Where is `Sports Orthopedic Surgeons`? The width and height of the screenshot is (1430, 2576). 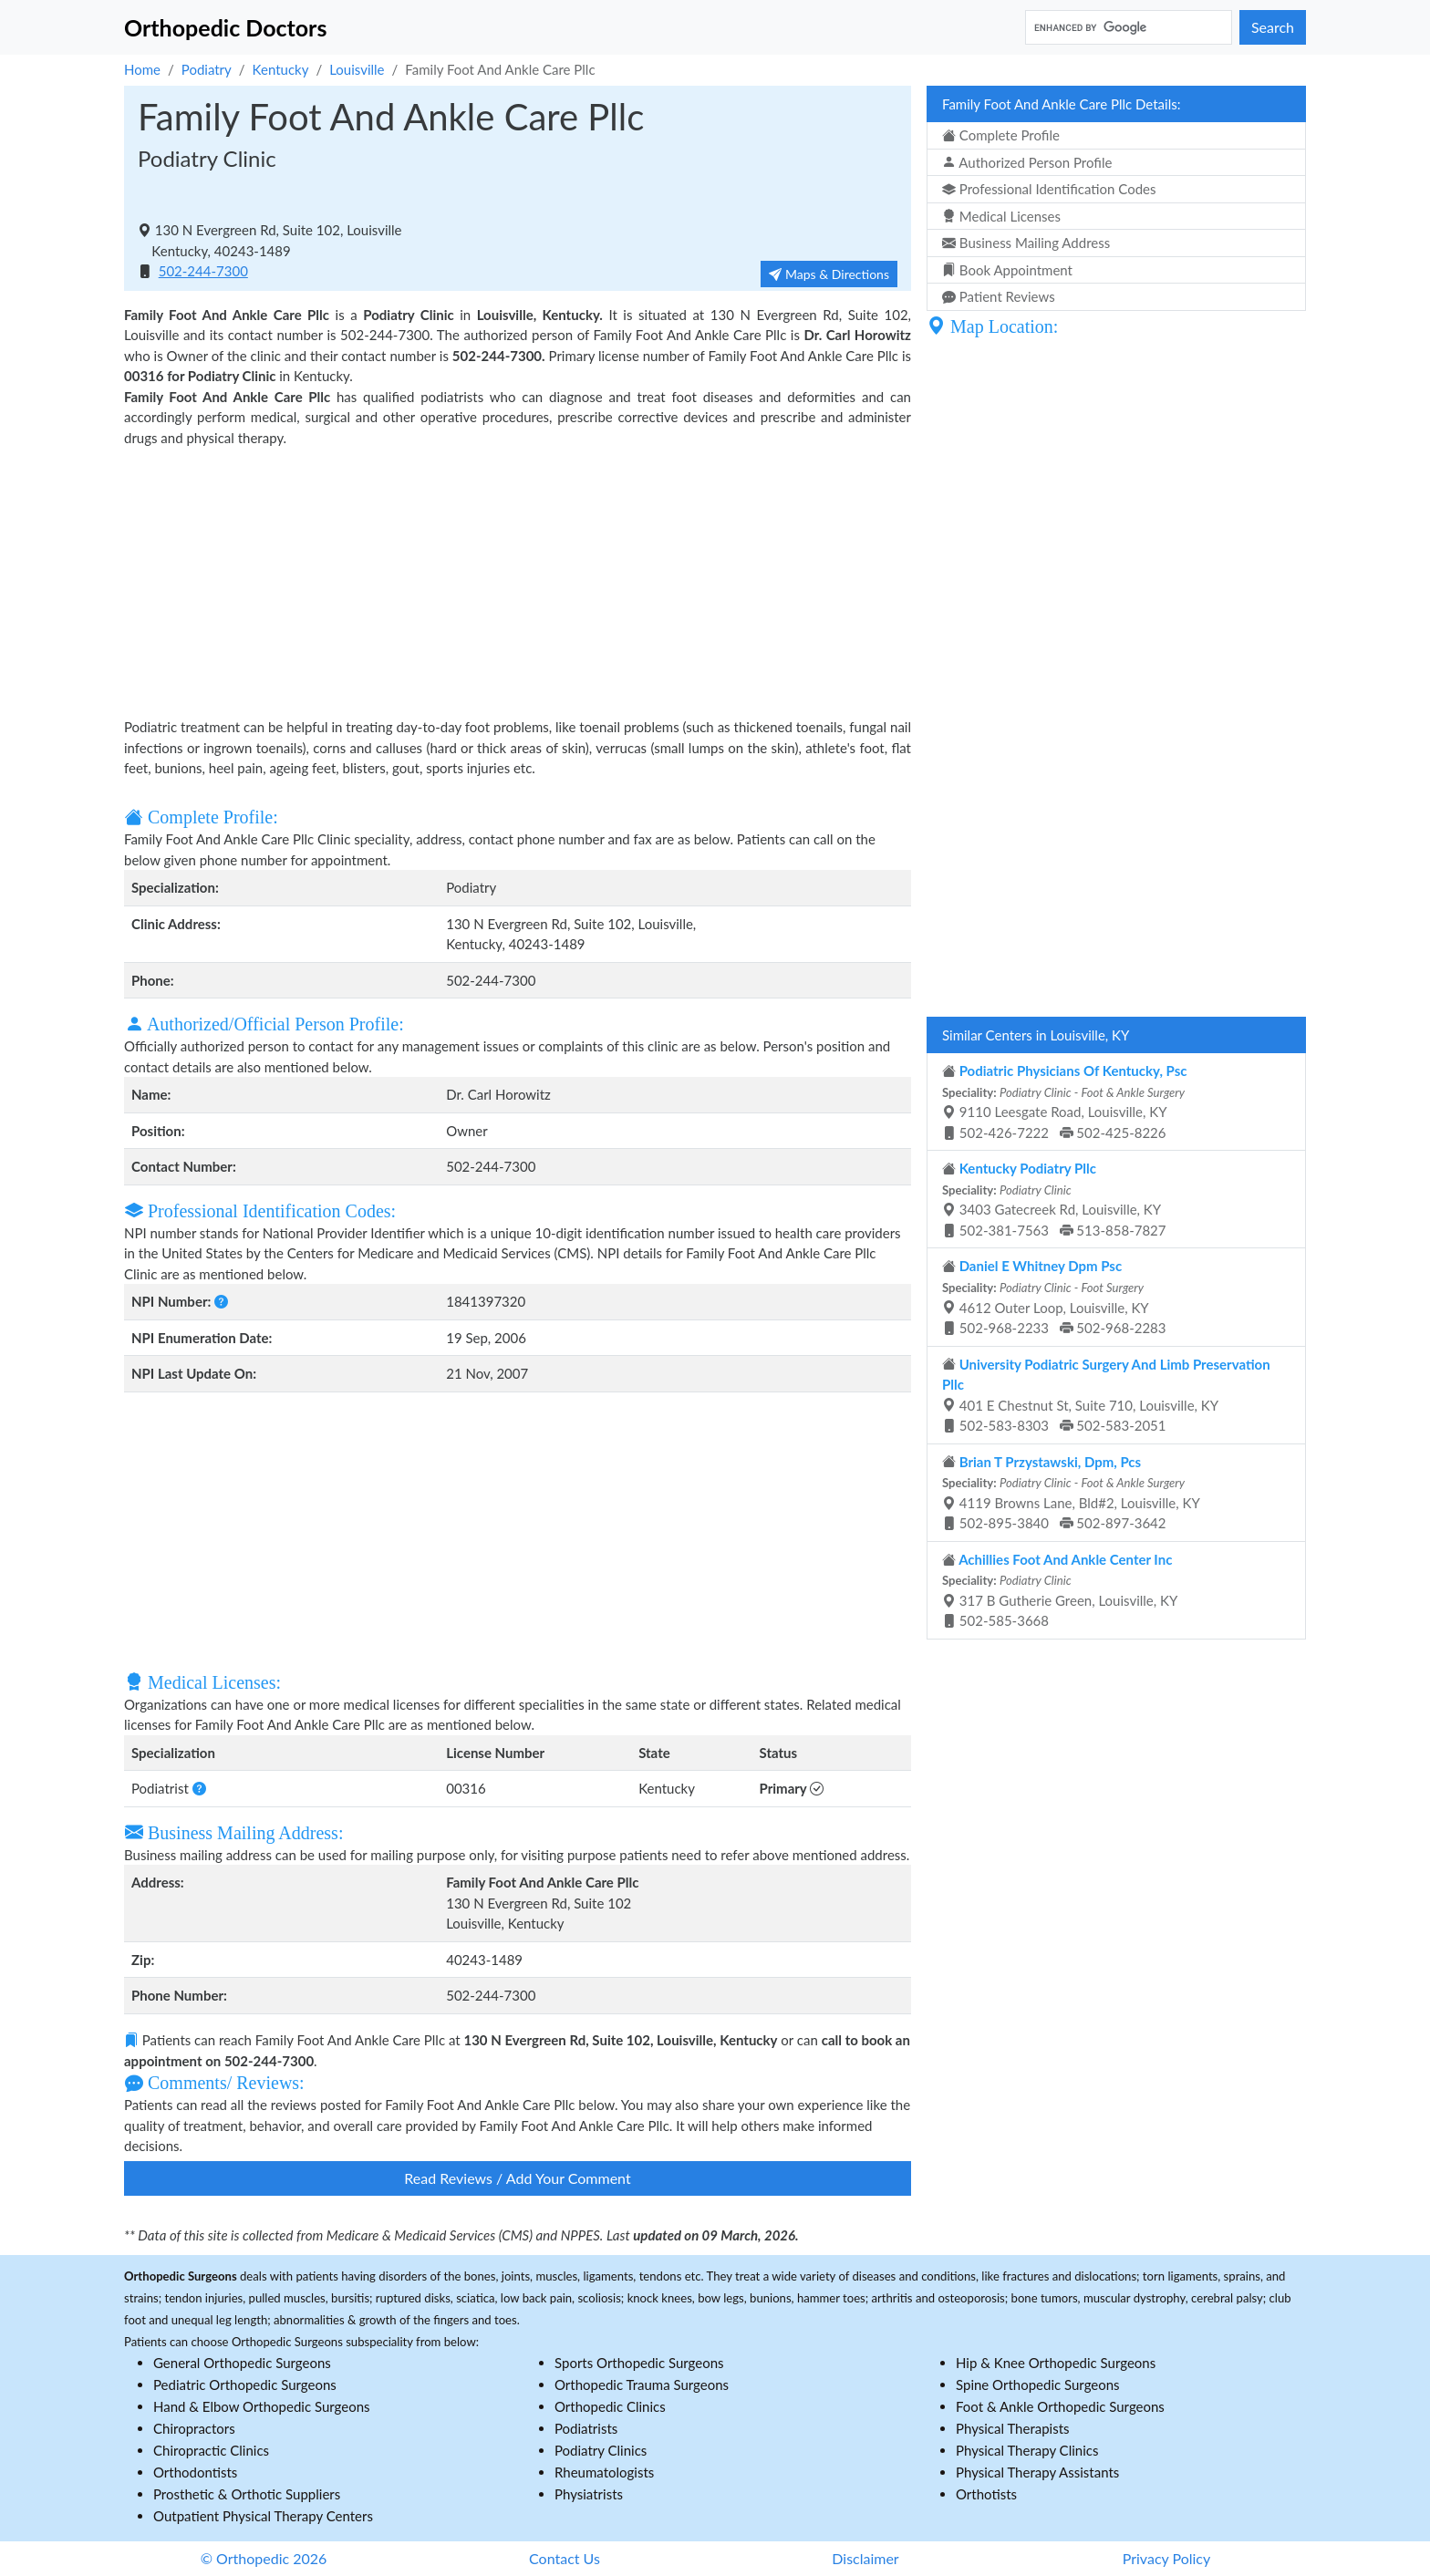 Sports Orthopedic Surgeons is located at coordinates (639, 2362).